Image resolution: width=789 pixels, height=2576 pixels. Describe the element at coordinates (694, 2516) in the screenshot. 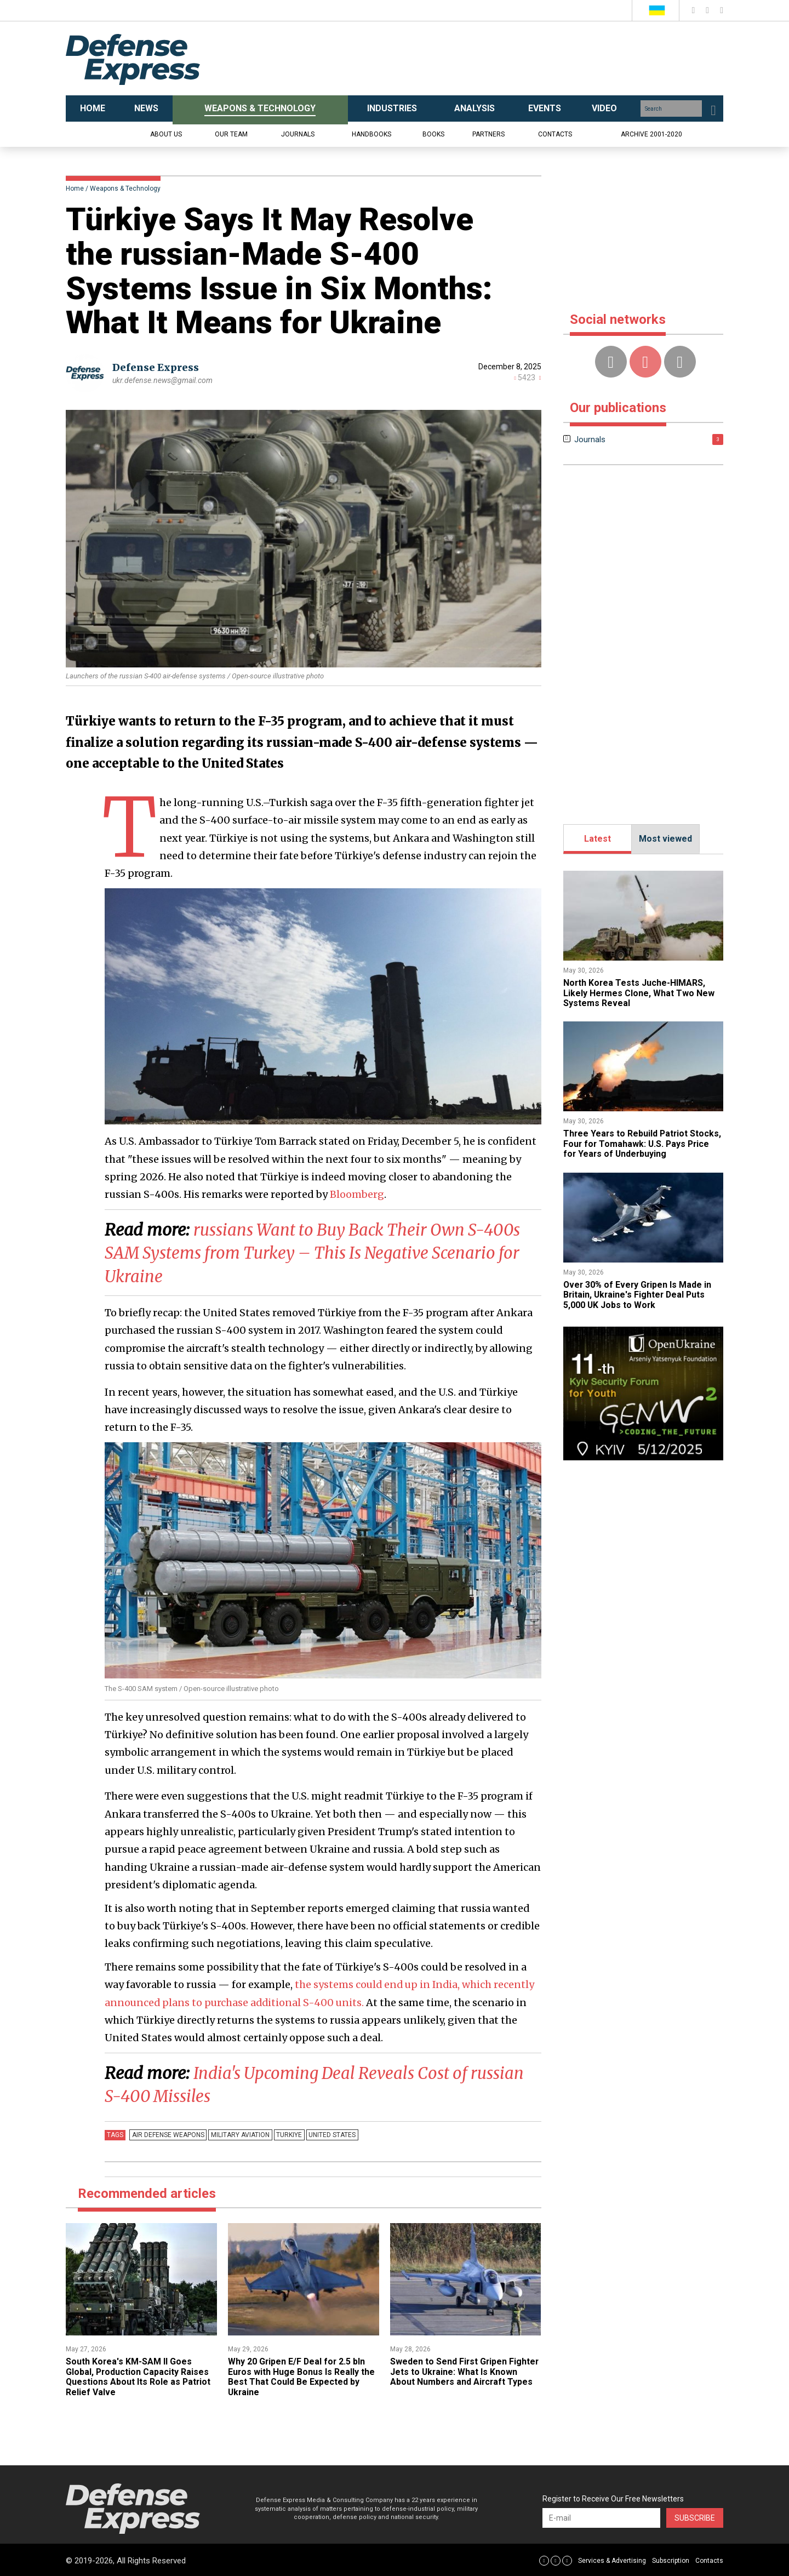

I see `Subscribe` at that location.